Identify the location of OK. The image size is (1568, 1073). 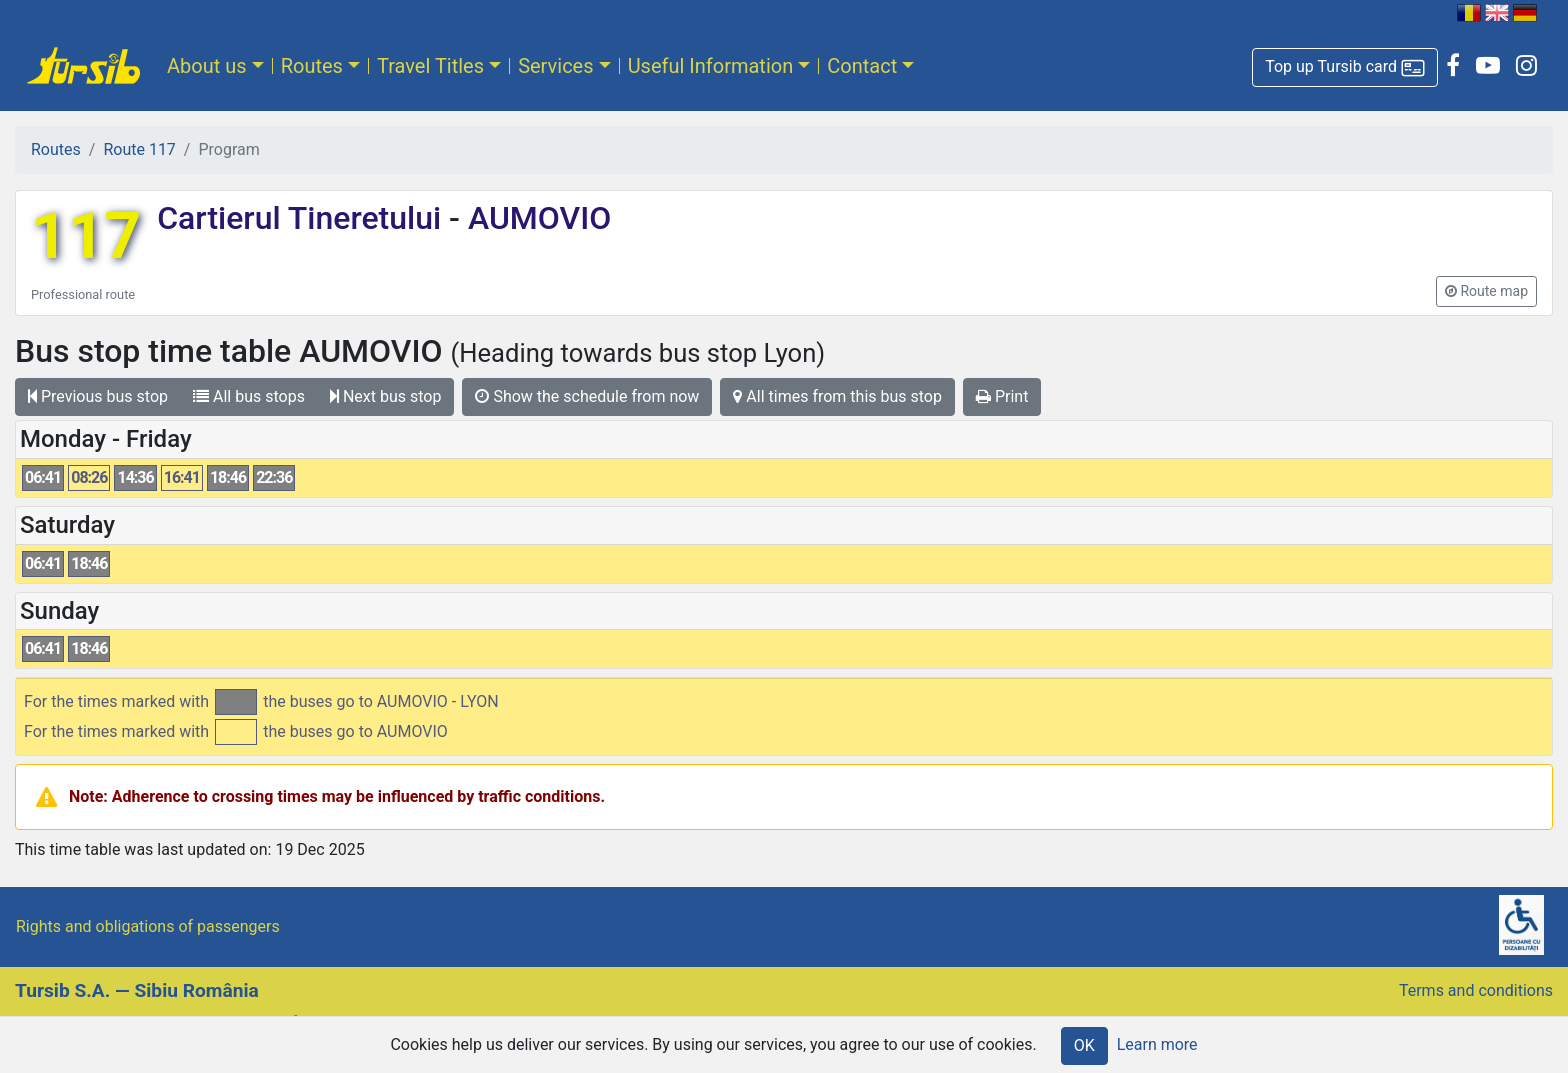
(1084, 1045).